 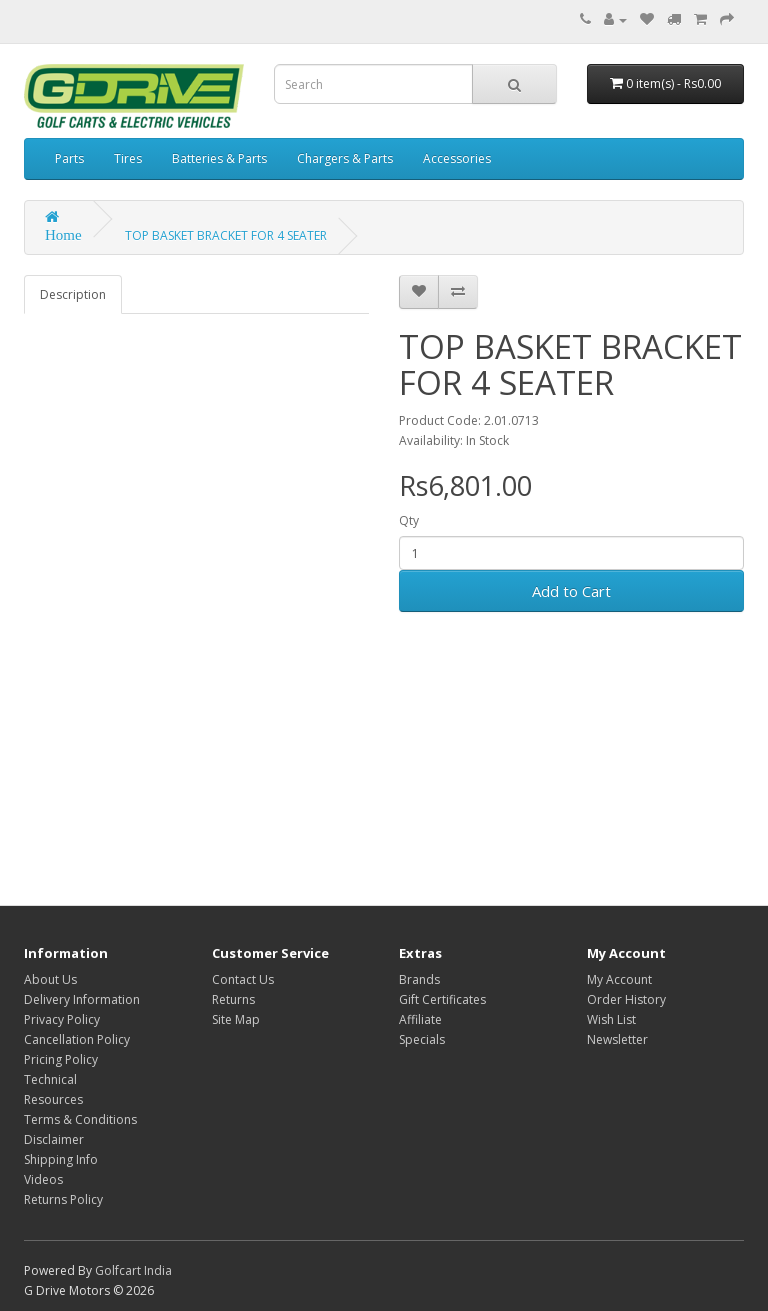 I want to click on Parts, so click(x=69, y=158).